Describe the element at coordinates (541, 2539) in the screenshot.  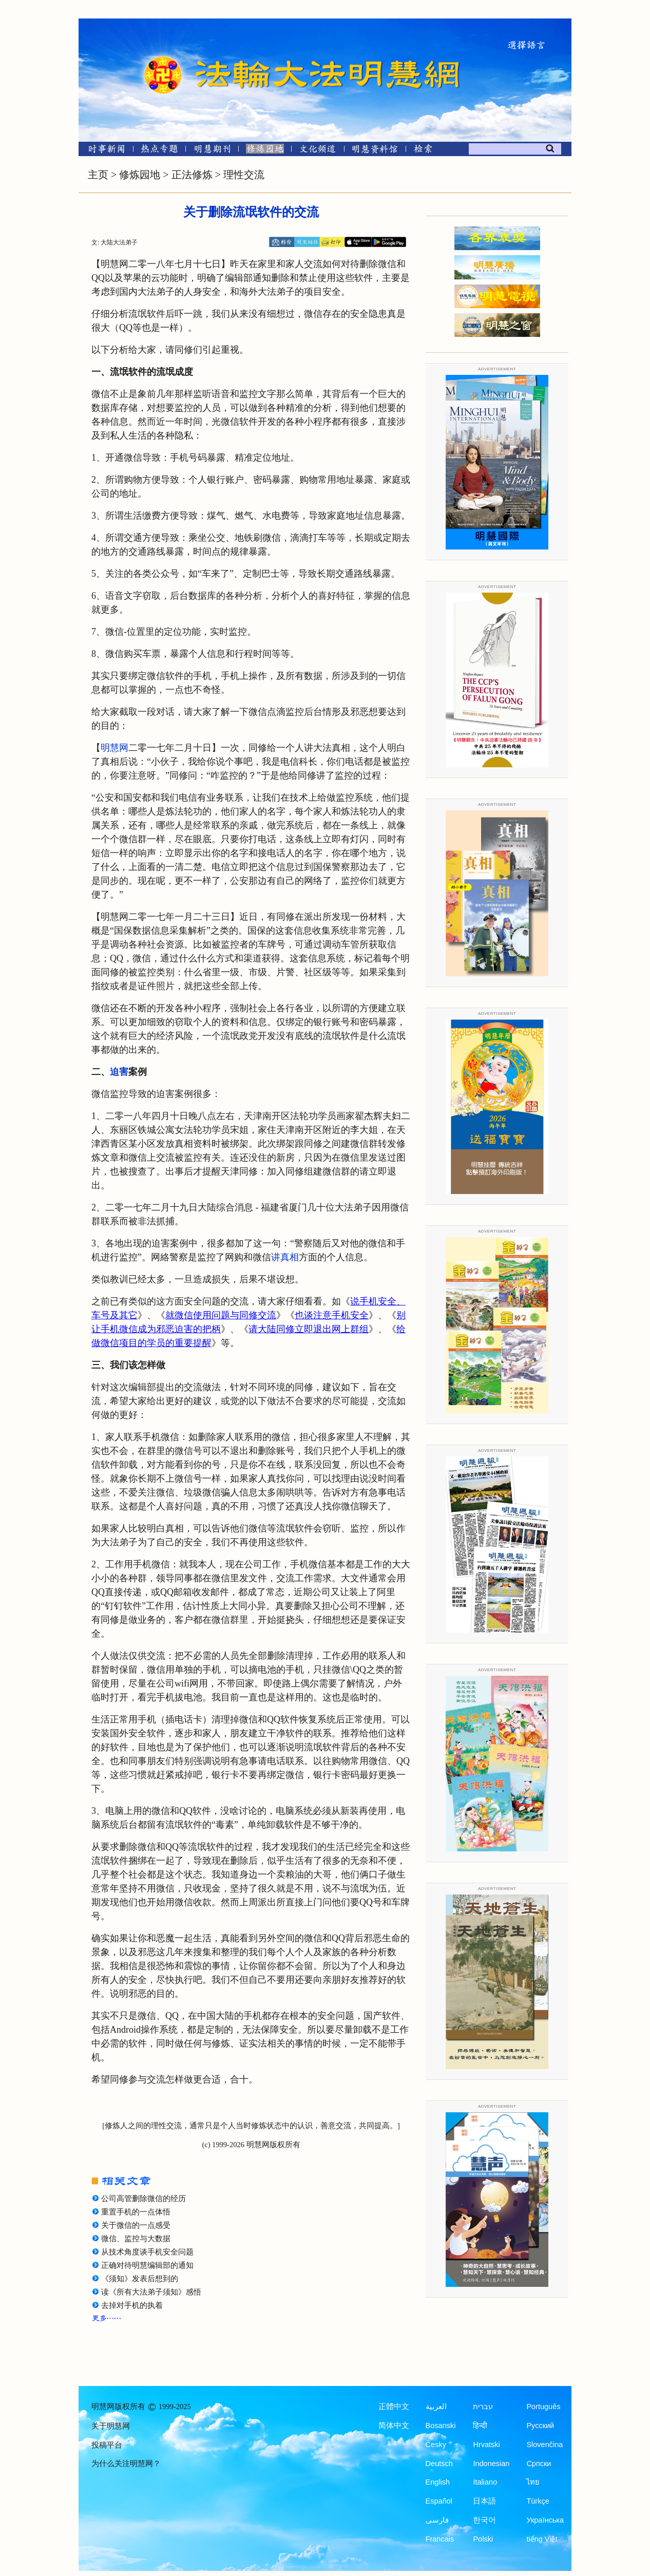
I see `tiếng Việt` at that location.